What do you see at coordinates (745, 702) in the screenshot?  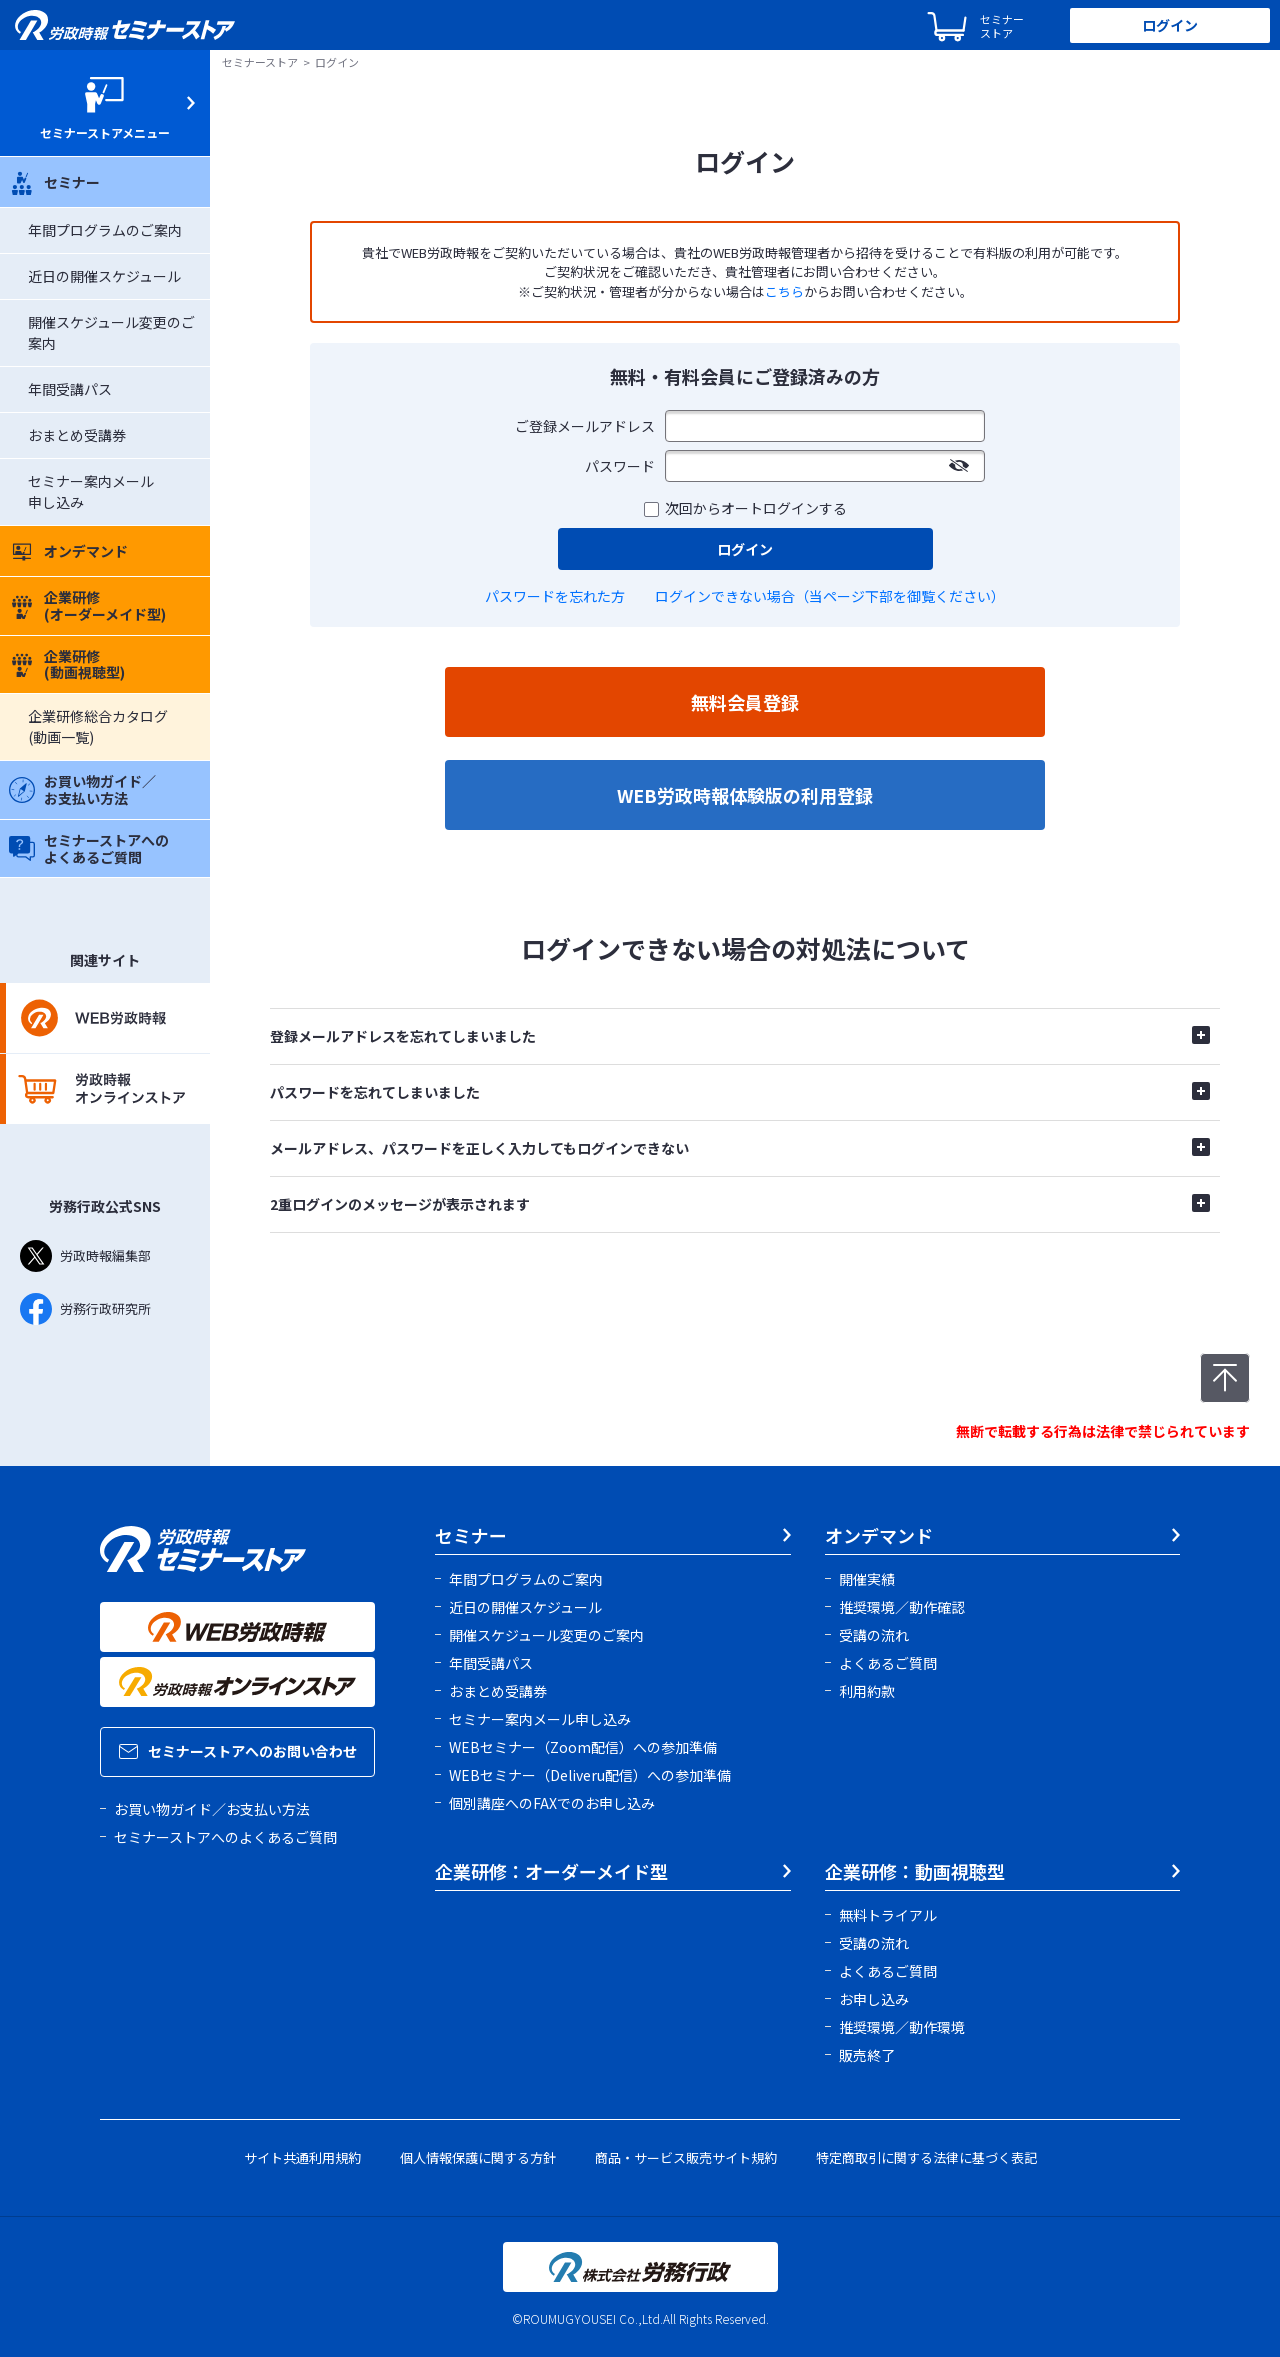 I see `無料会員登録` at bounding box center [745, 702].